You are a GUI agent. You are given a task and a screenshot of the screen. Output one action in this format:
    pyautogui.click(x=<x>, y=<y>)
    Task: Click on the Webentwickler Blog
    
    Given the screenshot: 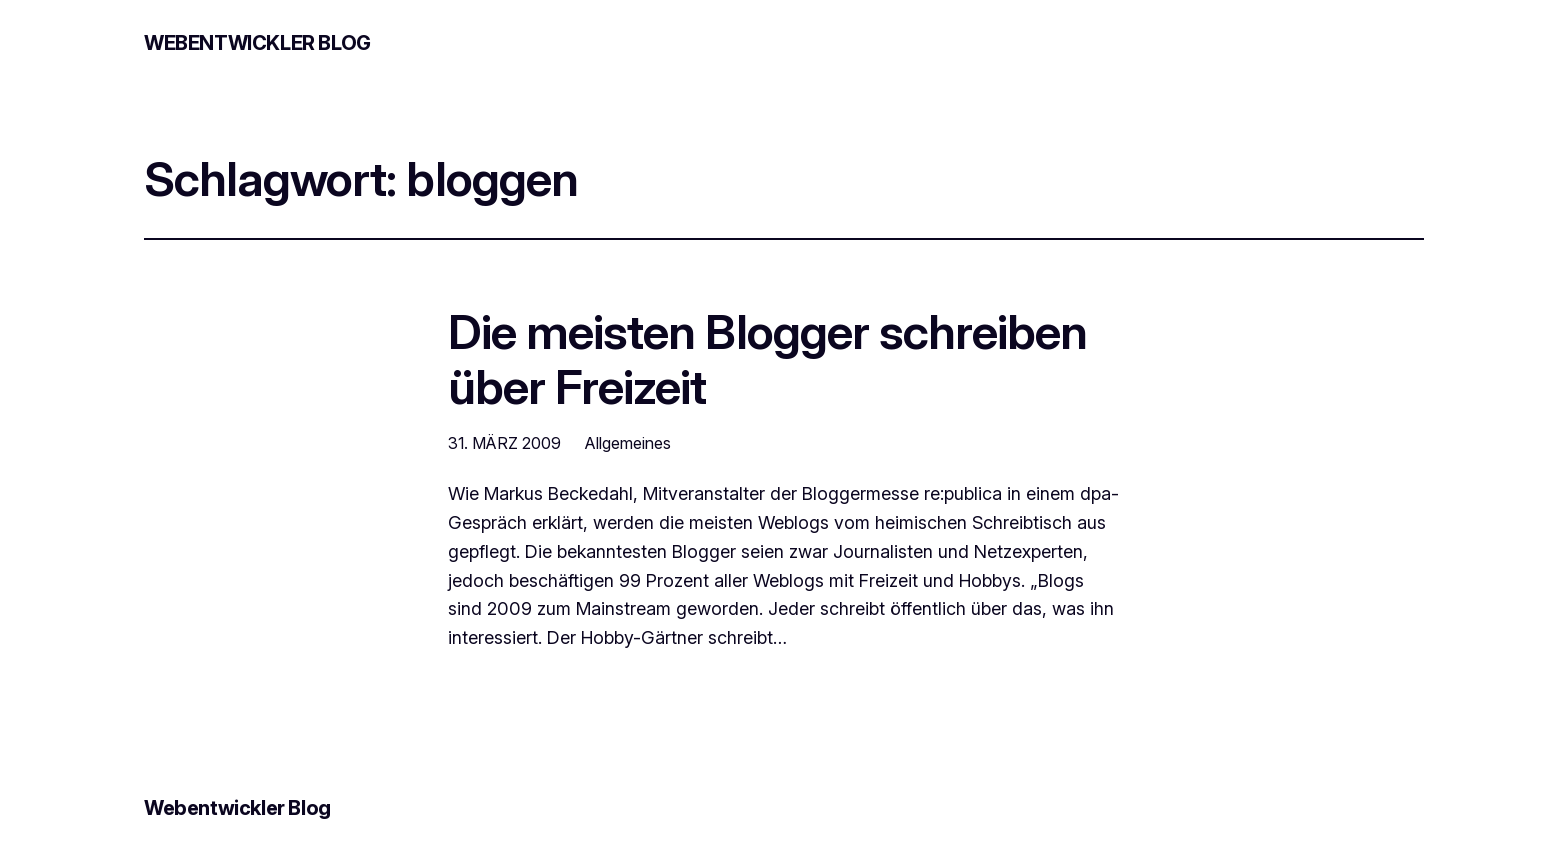 What is the action you would take?
    pyautogui.click(x=257, y=43)
    